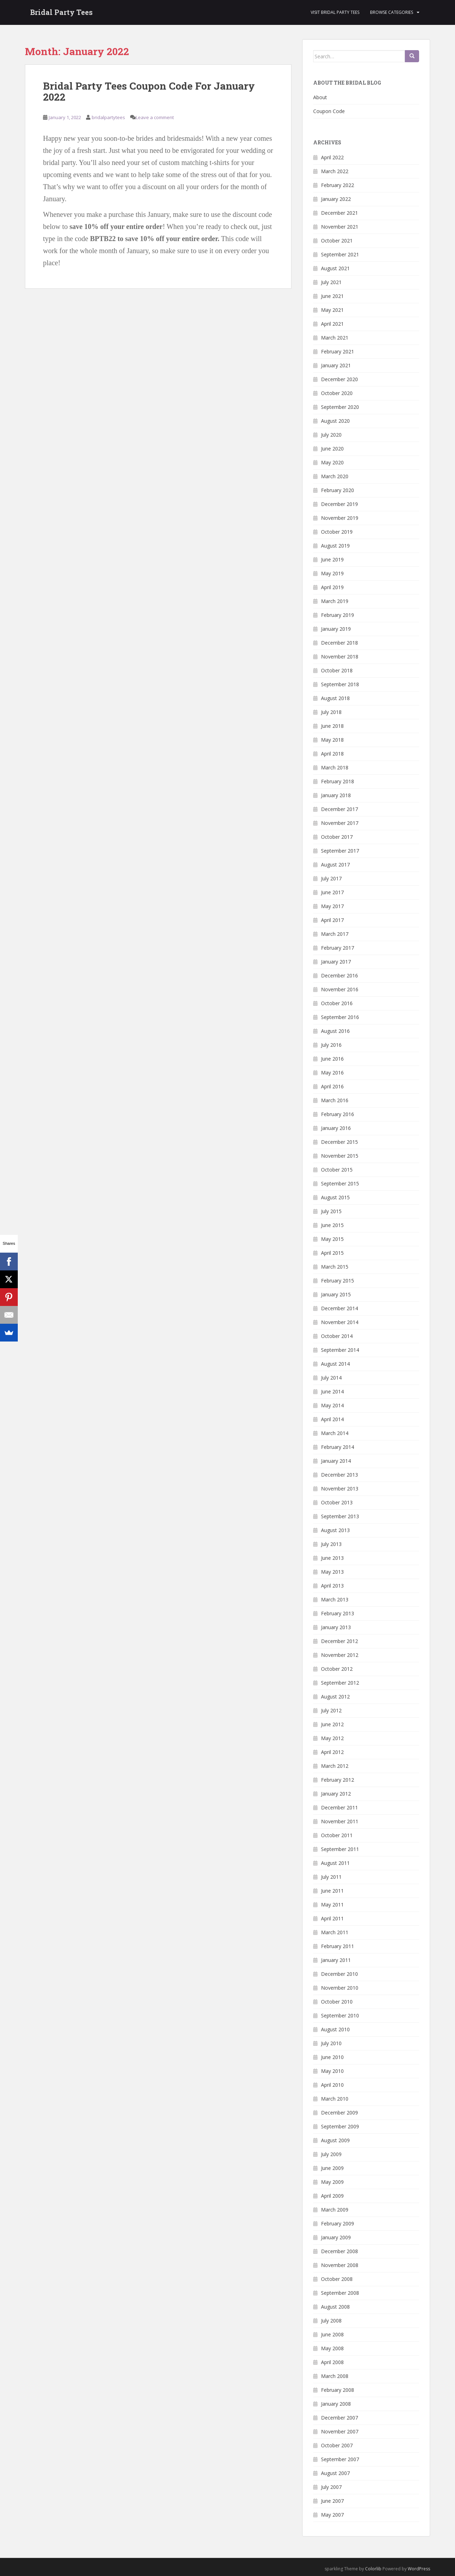  Describe the element at coordinates (373, 2569) in the screenshot. I see `Colorlib` at that location.